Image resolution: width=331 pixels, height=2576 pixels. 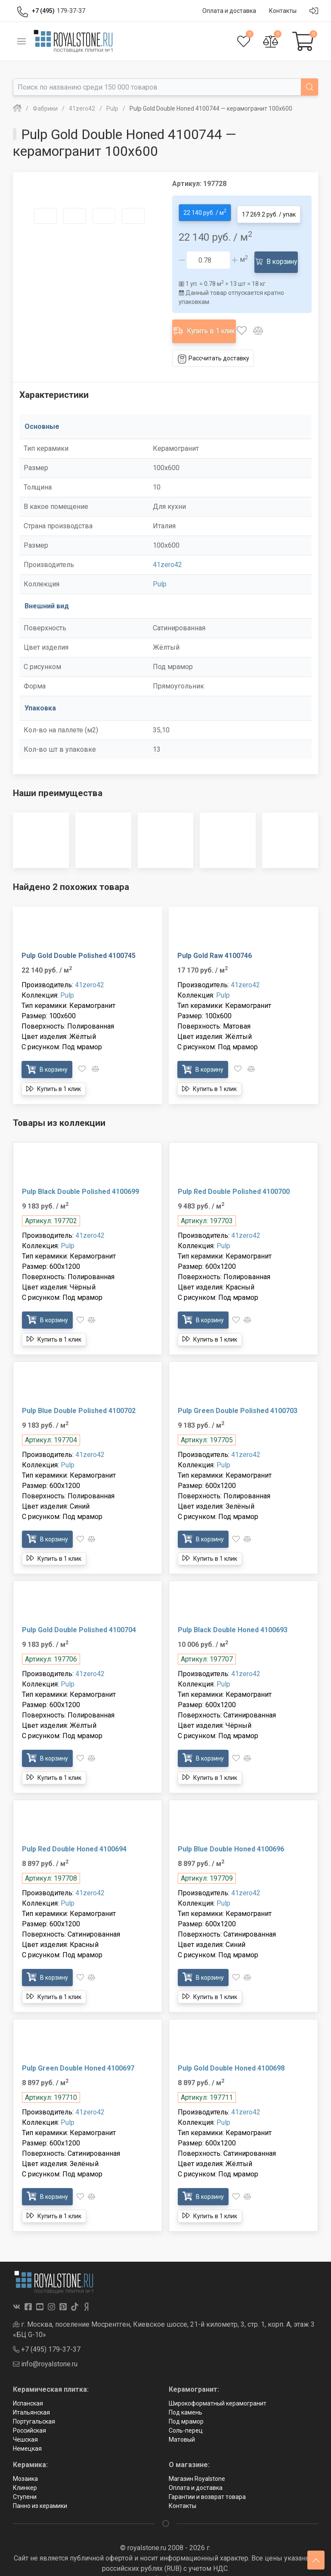 What do you see at coordinates (78, 2053) in the screenshot?
I see `Pulp Green Double Honed 4100697` at bounding box center [78, 2053].